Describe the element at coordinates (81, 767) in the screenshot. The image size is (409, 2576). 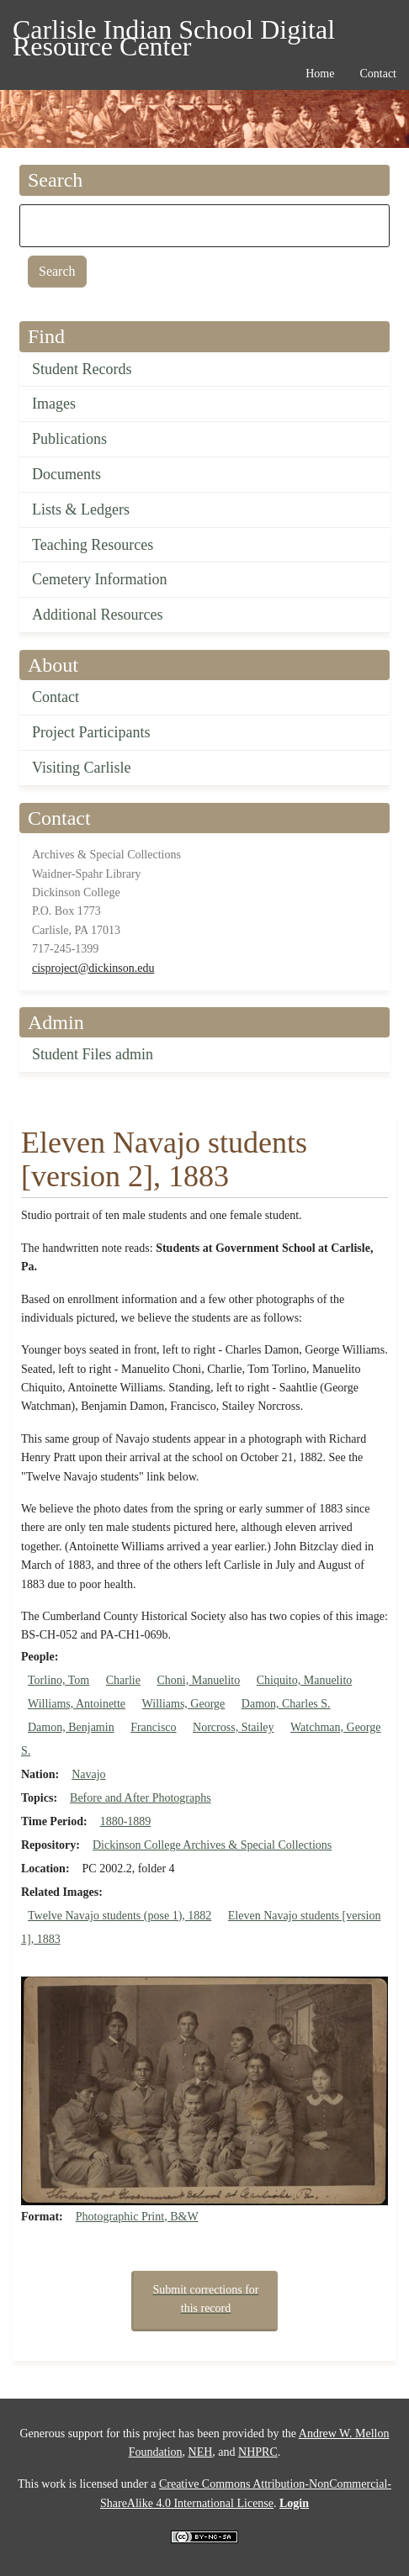
I see `Visiting Carlisle` at that location.